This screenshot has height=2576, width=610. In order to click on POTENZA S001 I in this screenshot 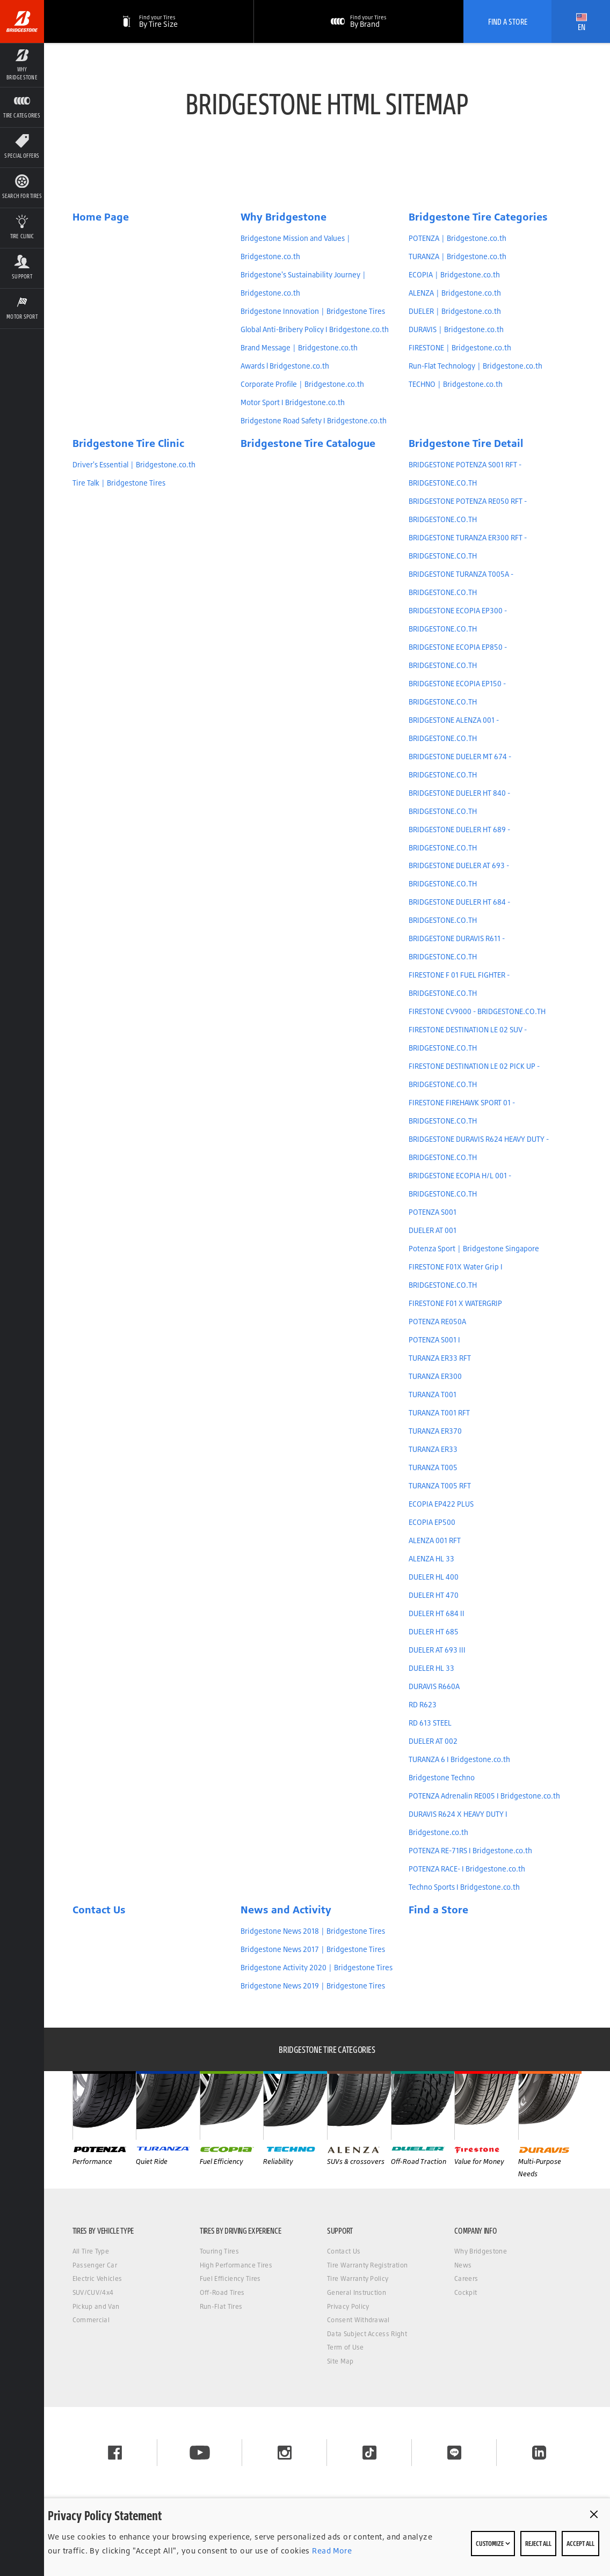, I will do `click(434, 1339)`.